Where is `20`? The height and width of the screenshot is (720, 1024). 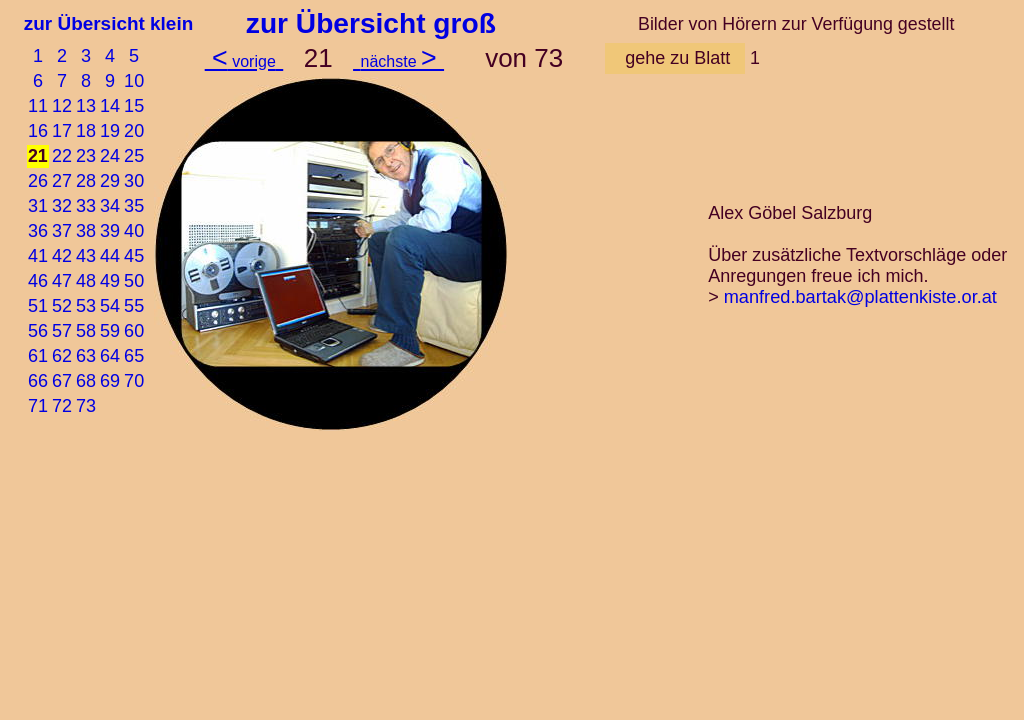
20 is located at coordinates (134, 131).